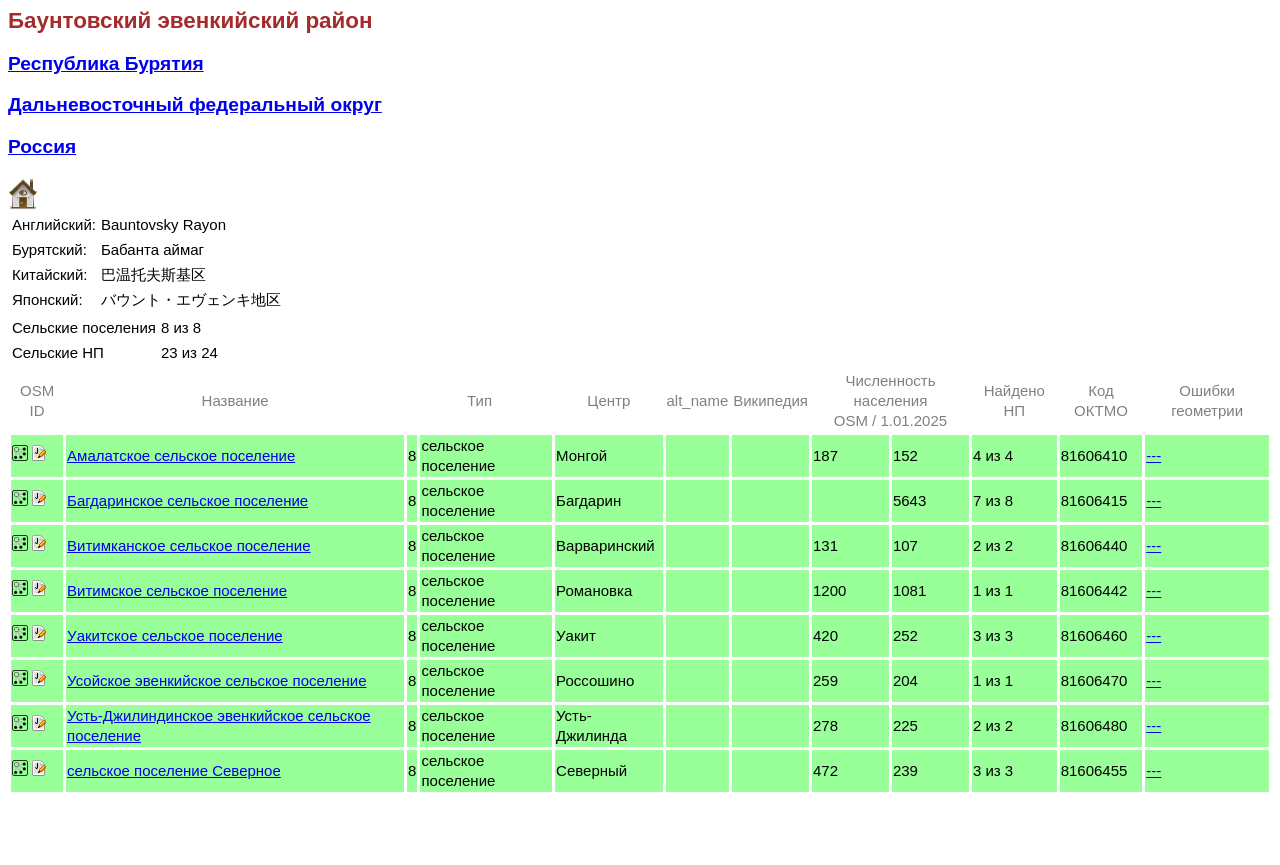  I want to click on ---, so click(1153, 455).